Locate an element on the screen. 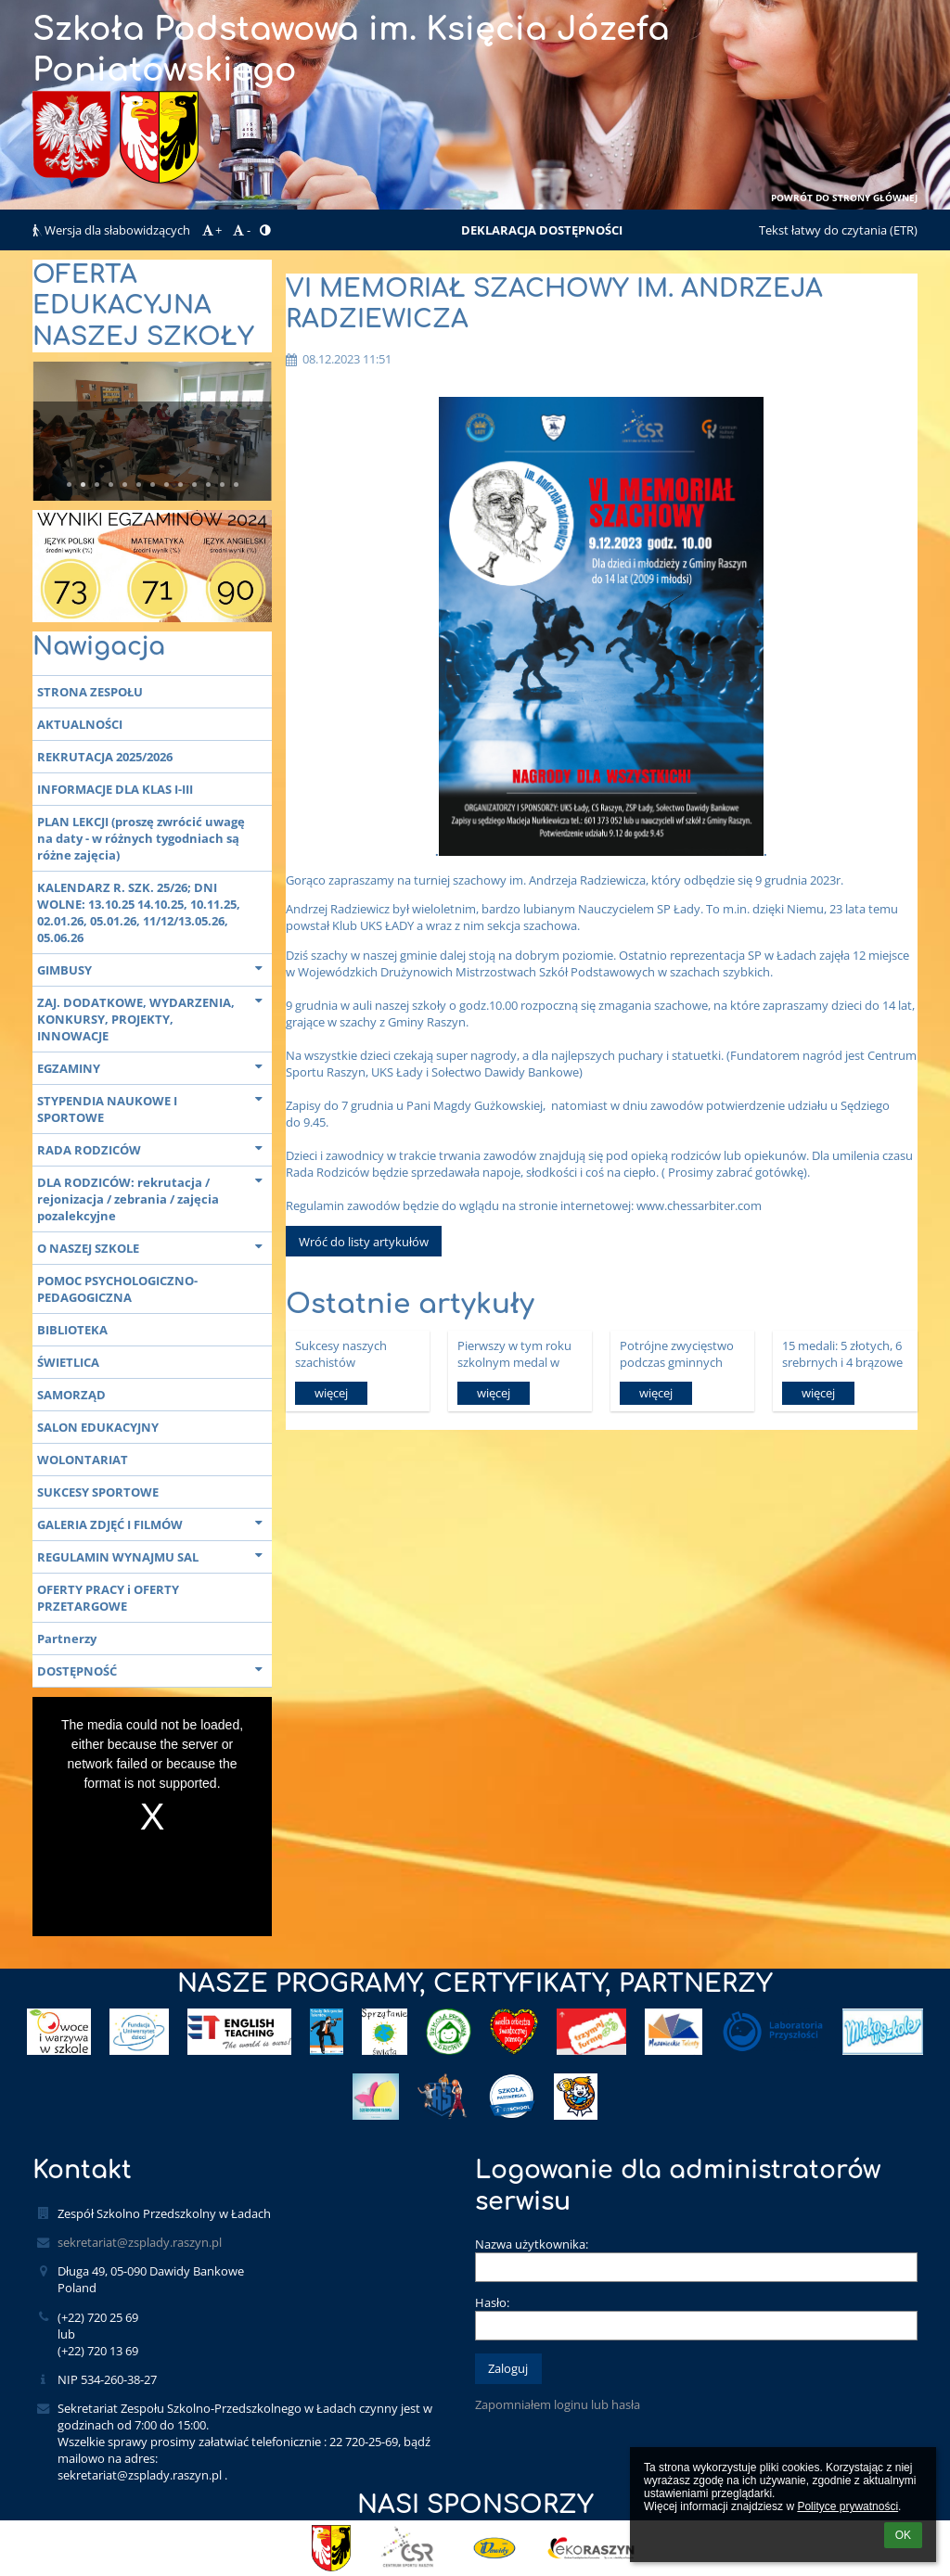  Potrójne zwycięstwo podczas gminnych zawodów w sztafetowych biegach przełajowych! is located at coordinates (679, 1353).